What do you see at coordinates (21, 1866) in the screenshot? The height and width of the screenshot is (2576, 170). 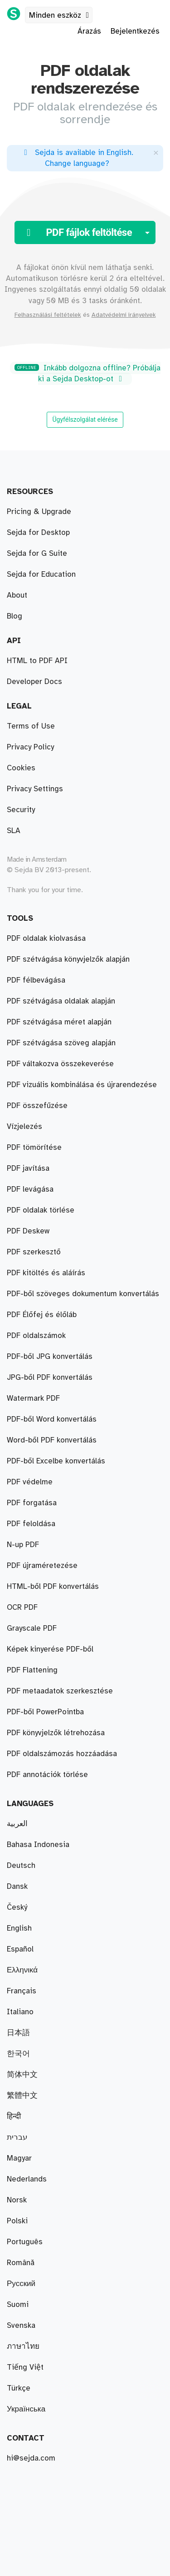 I see `Deutsch` at bounding box center [21, 1866].